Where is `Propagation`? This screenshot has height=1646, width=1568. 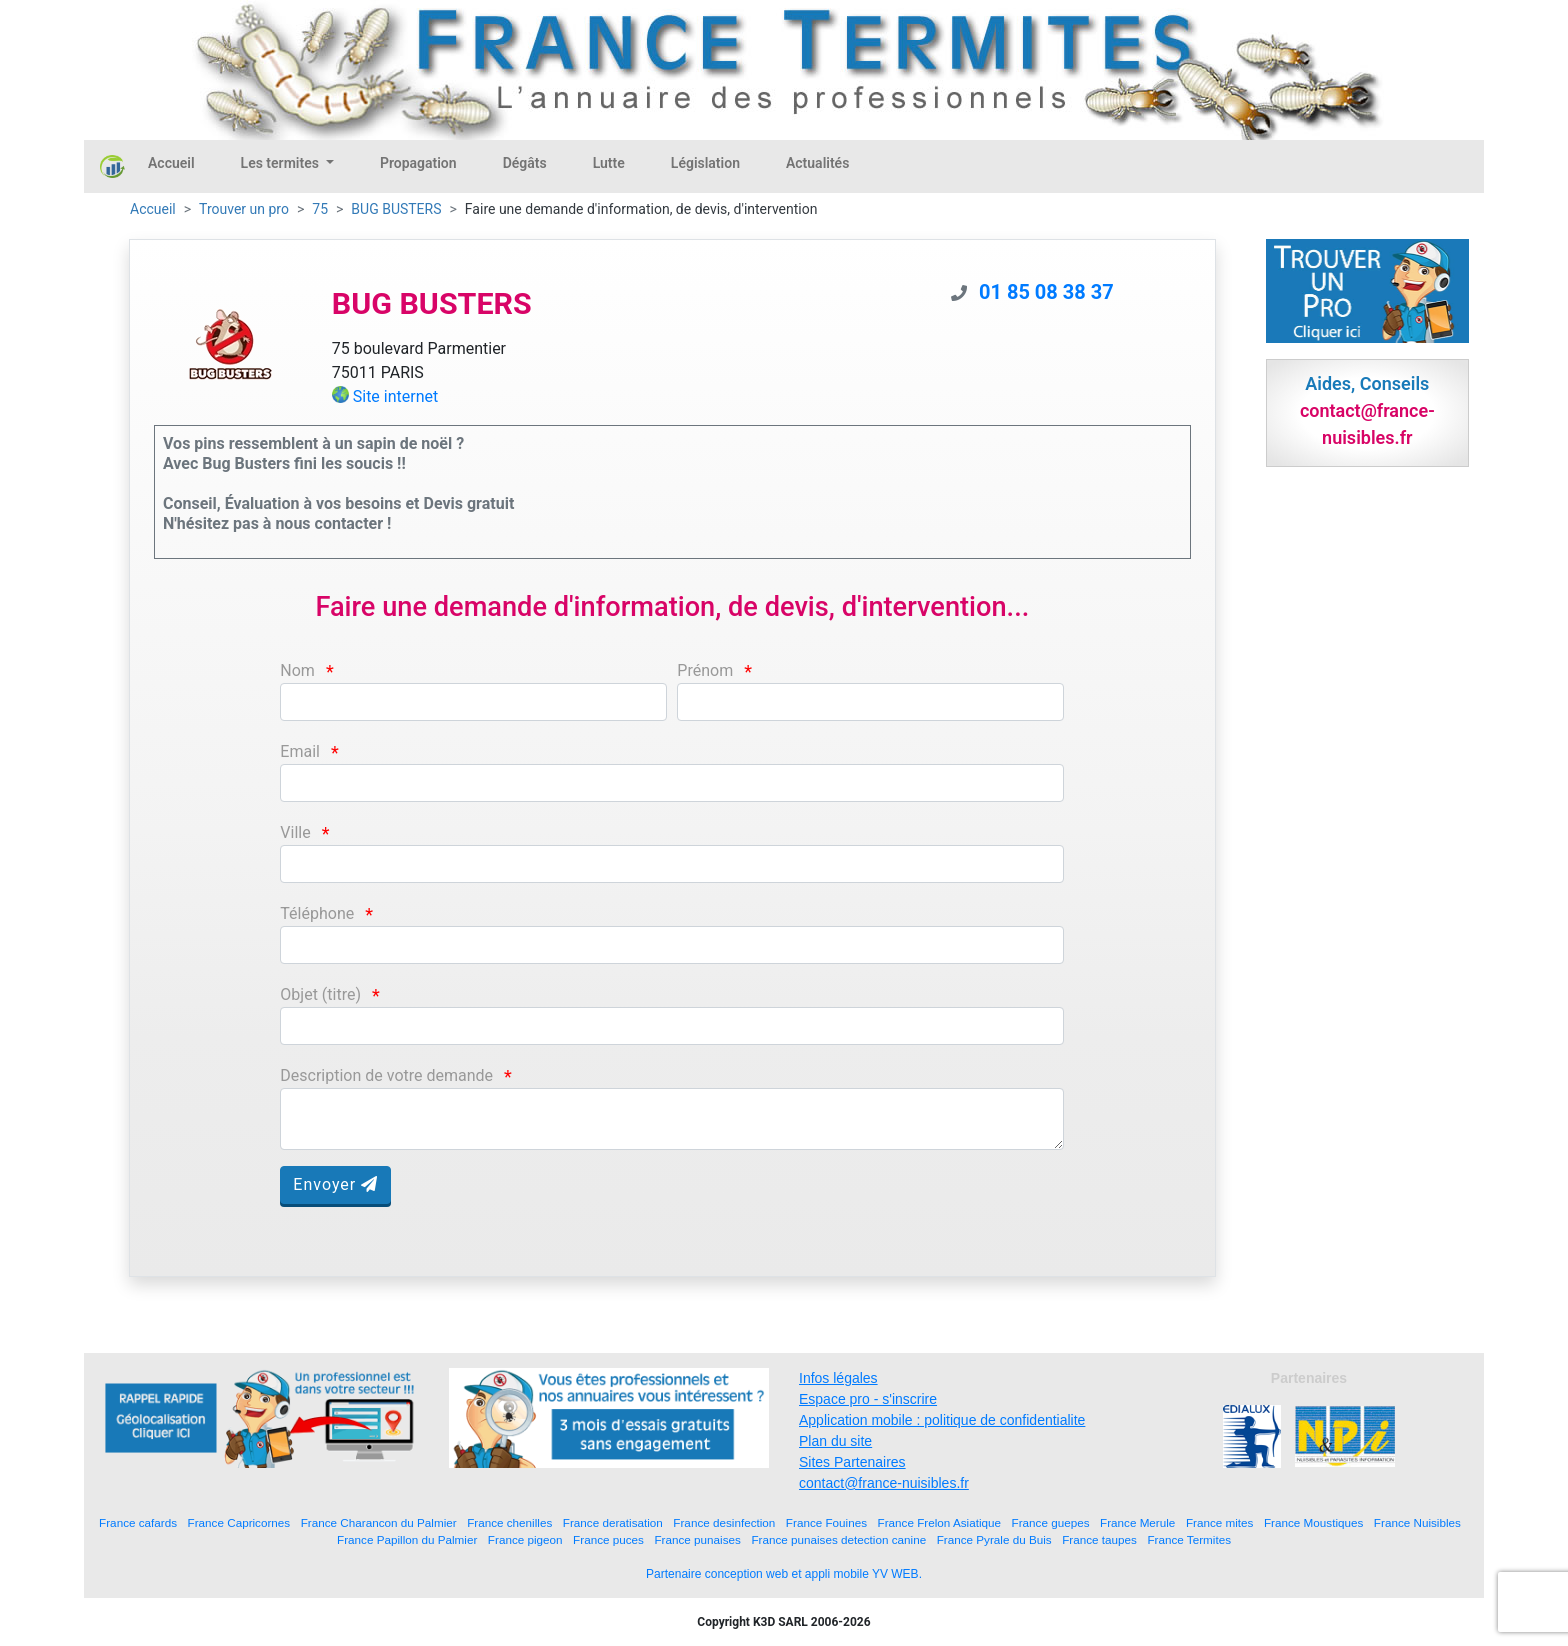 Propagation is located at coordinates (418, 163).